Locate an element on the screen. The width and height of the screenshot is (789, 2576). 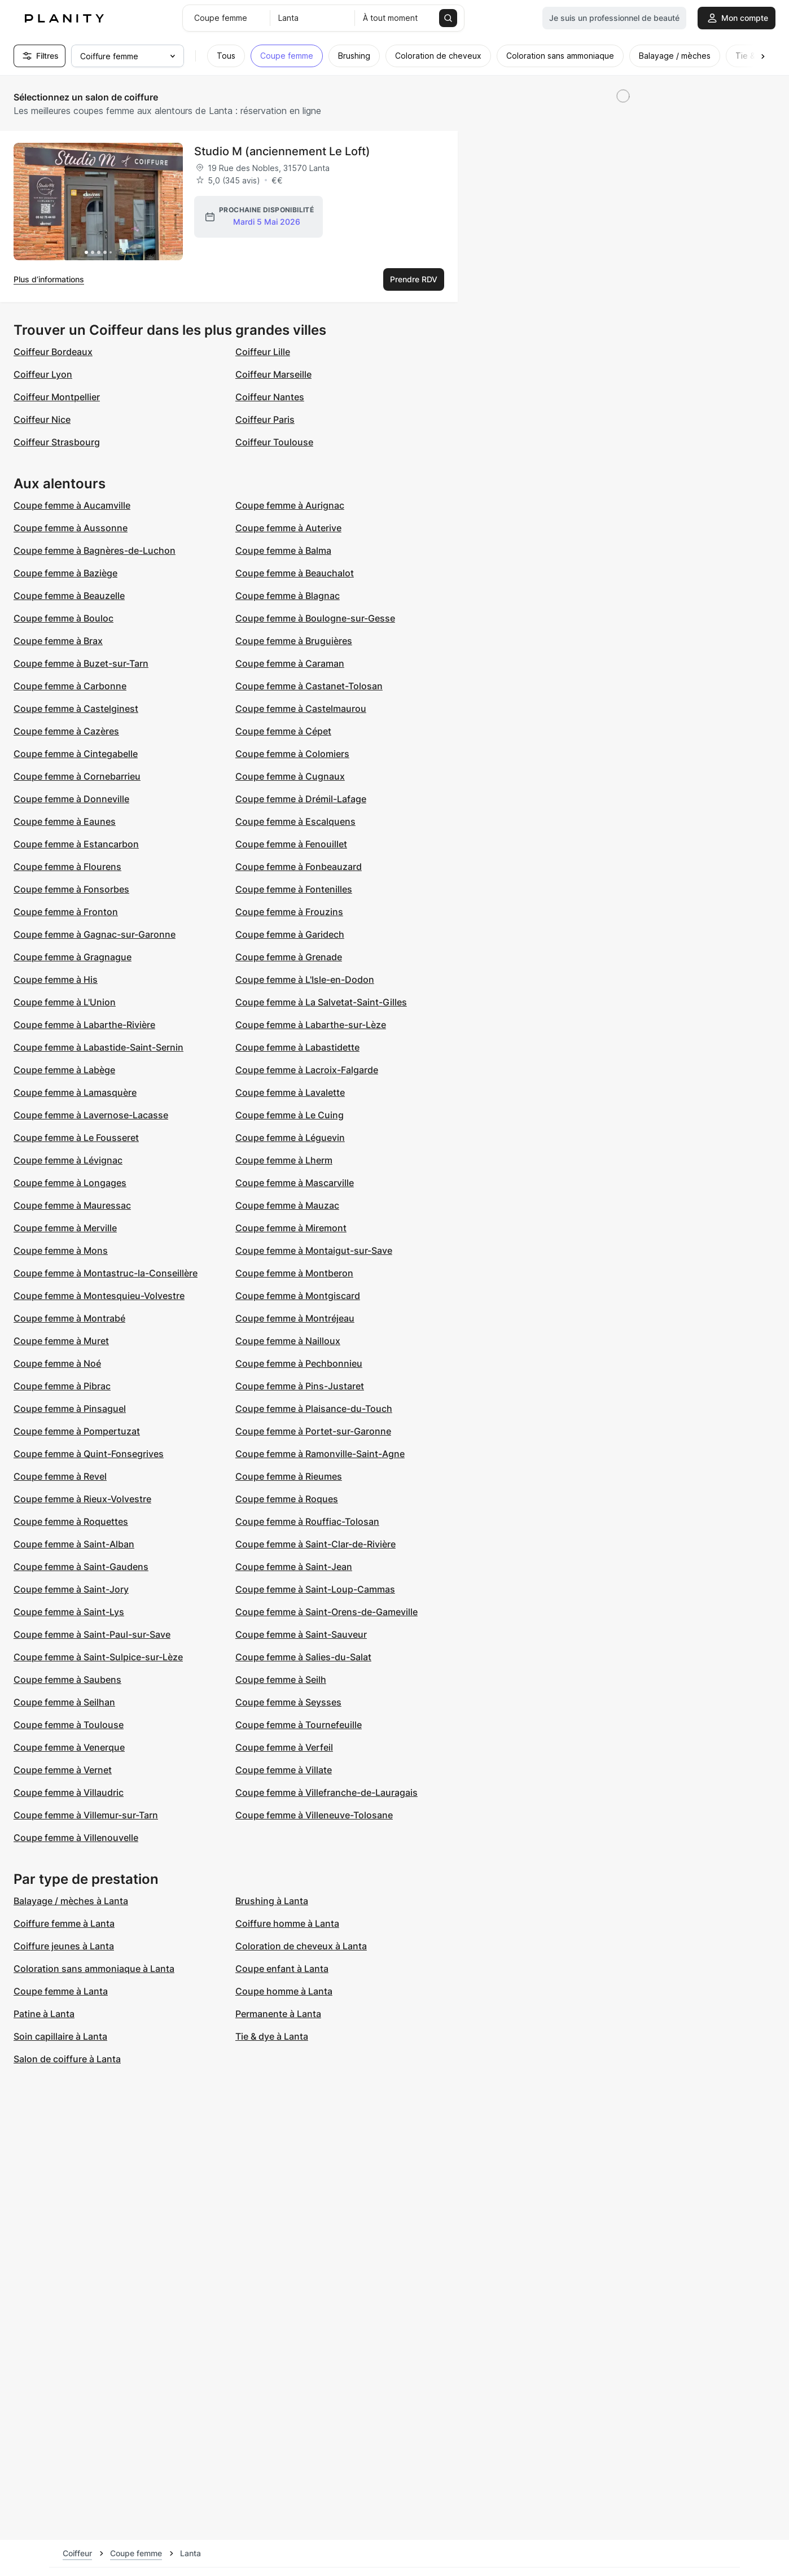
Coupe femme à Le Cuing is located at coordinates (289, 1115).